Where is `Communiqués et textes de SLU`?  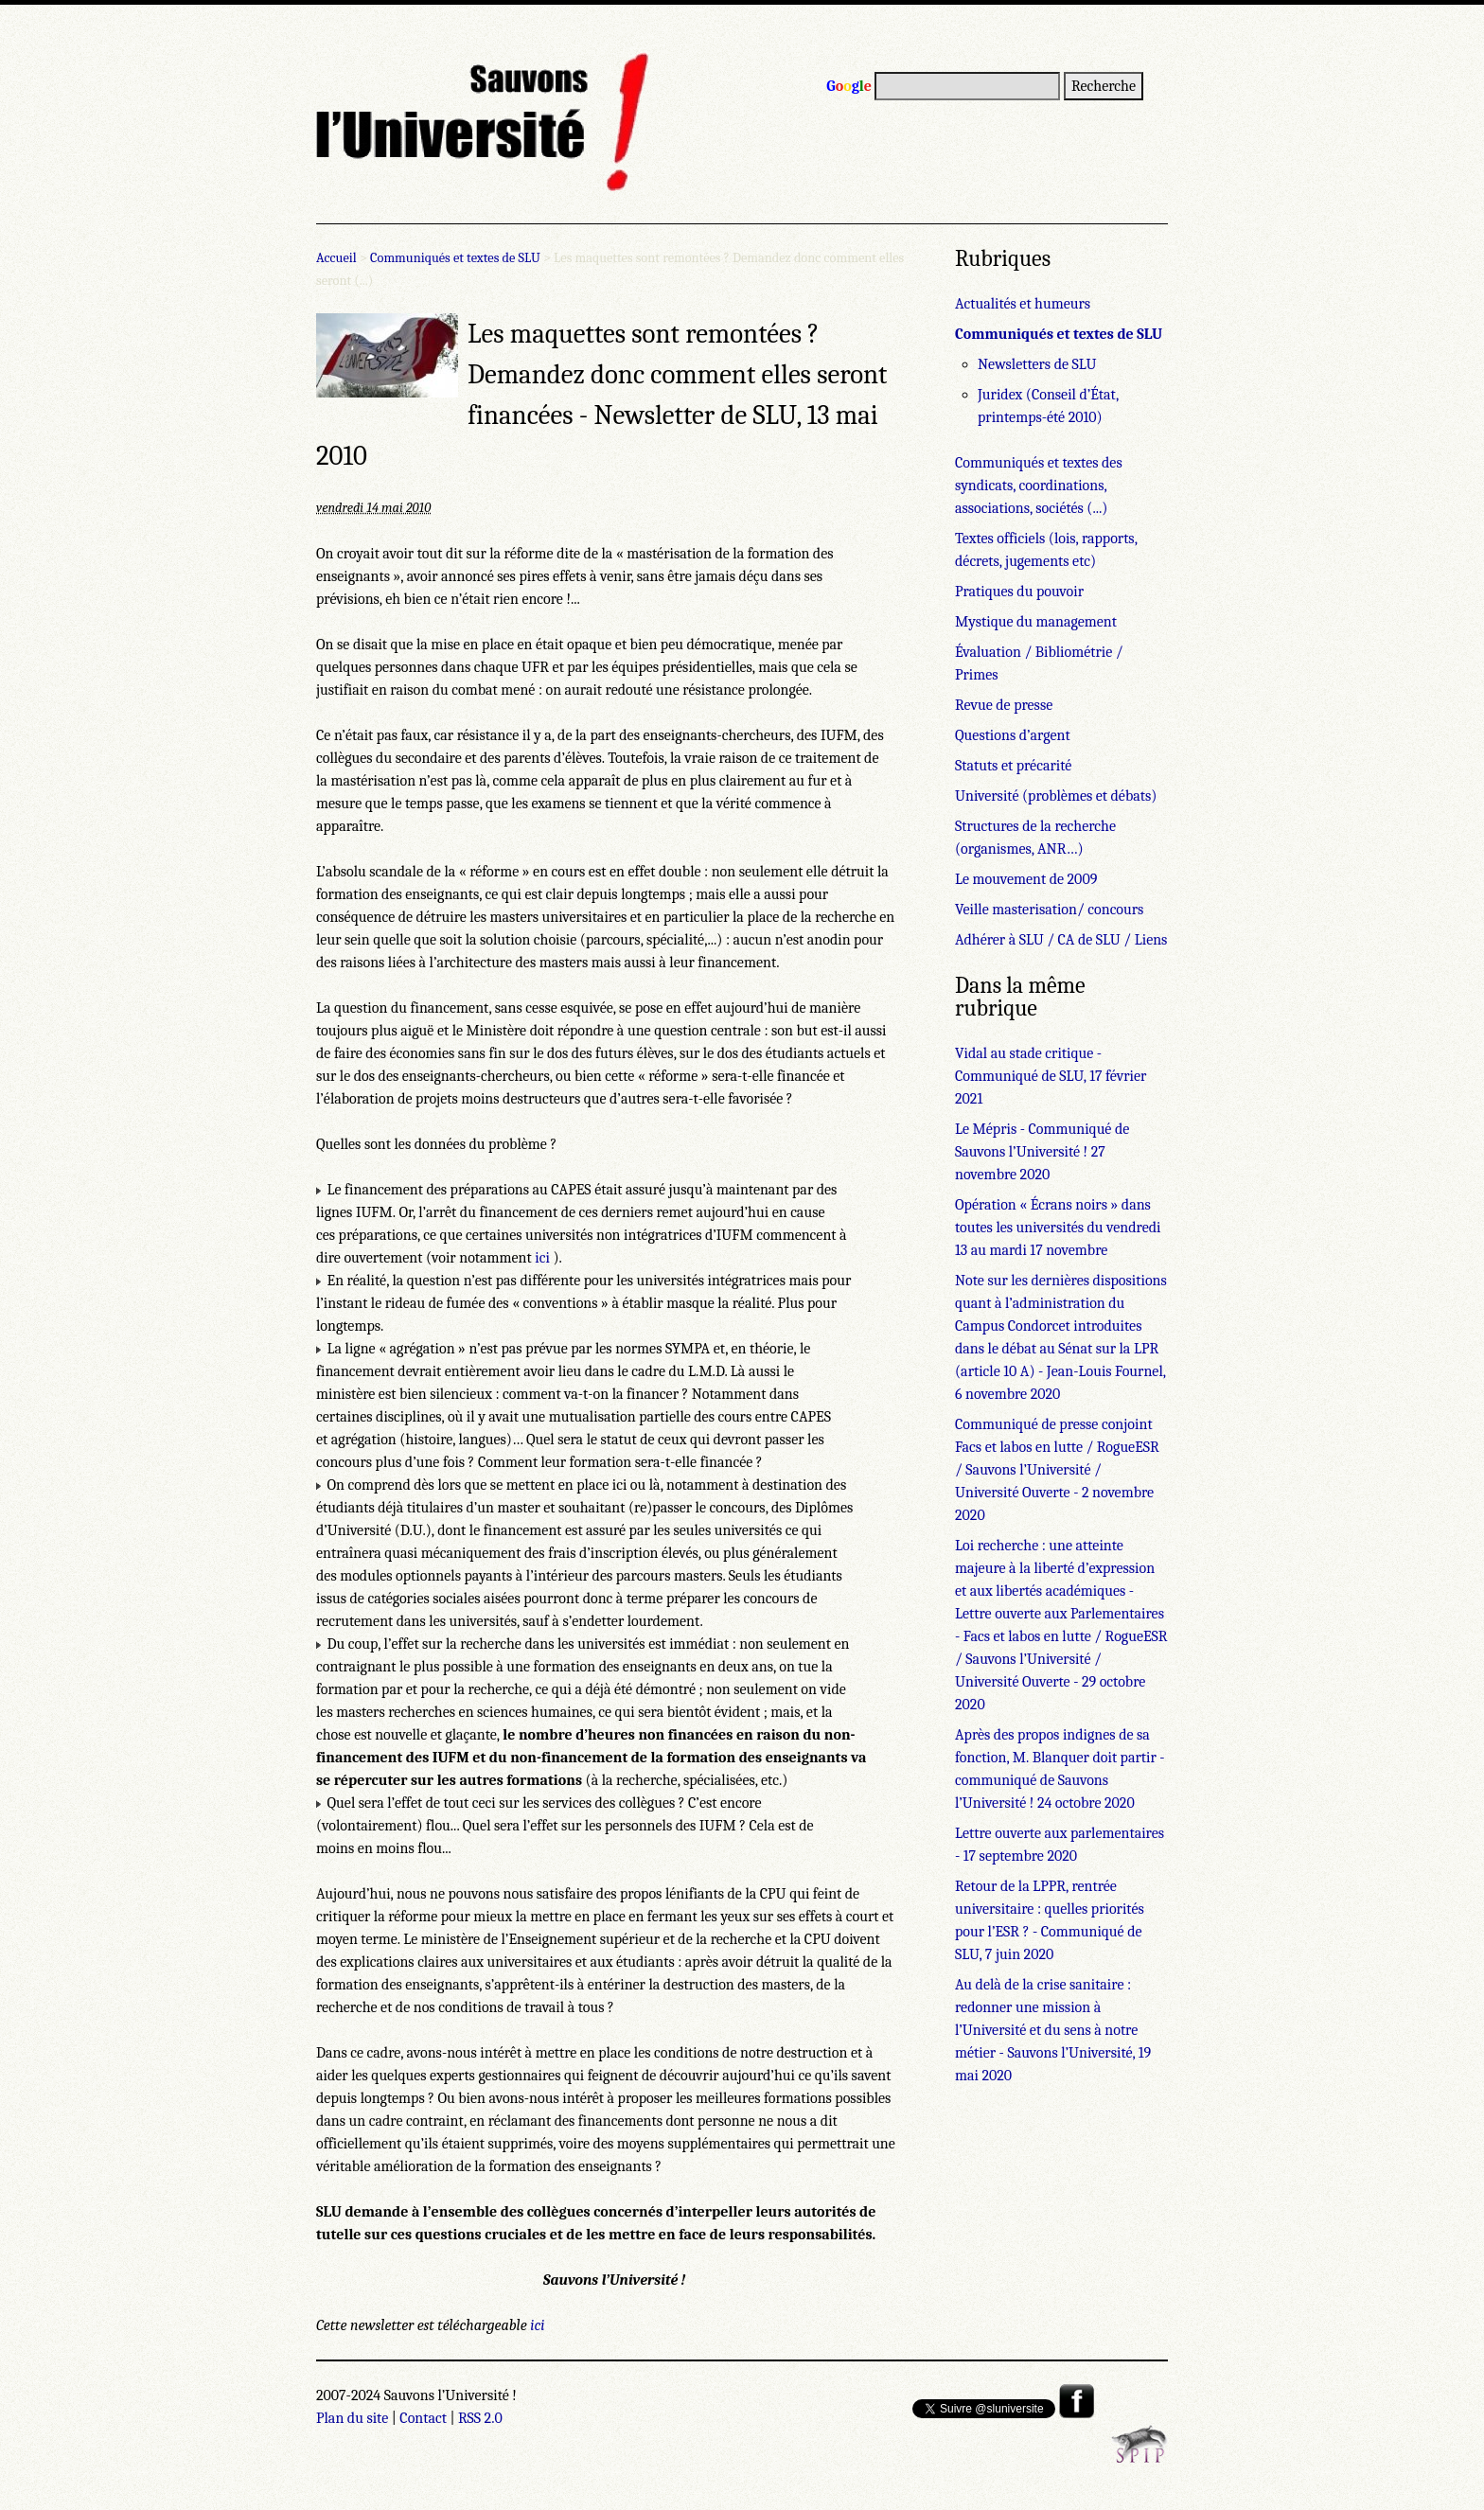
Communiqués et textes de SLU is located at coordinates (455, 258).